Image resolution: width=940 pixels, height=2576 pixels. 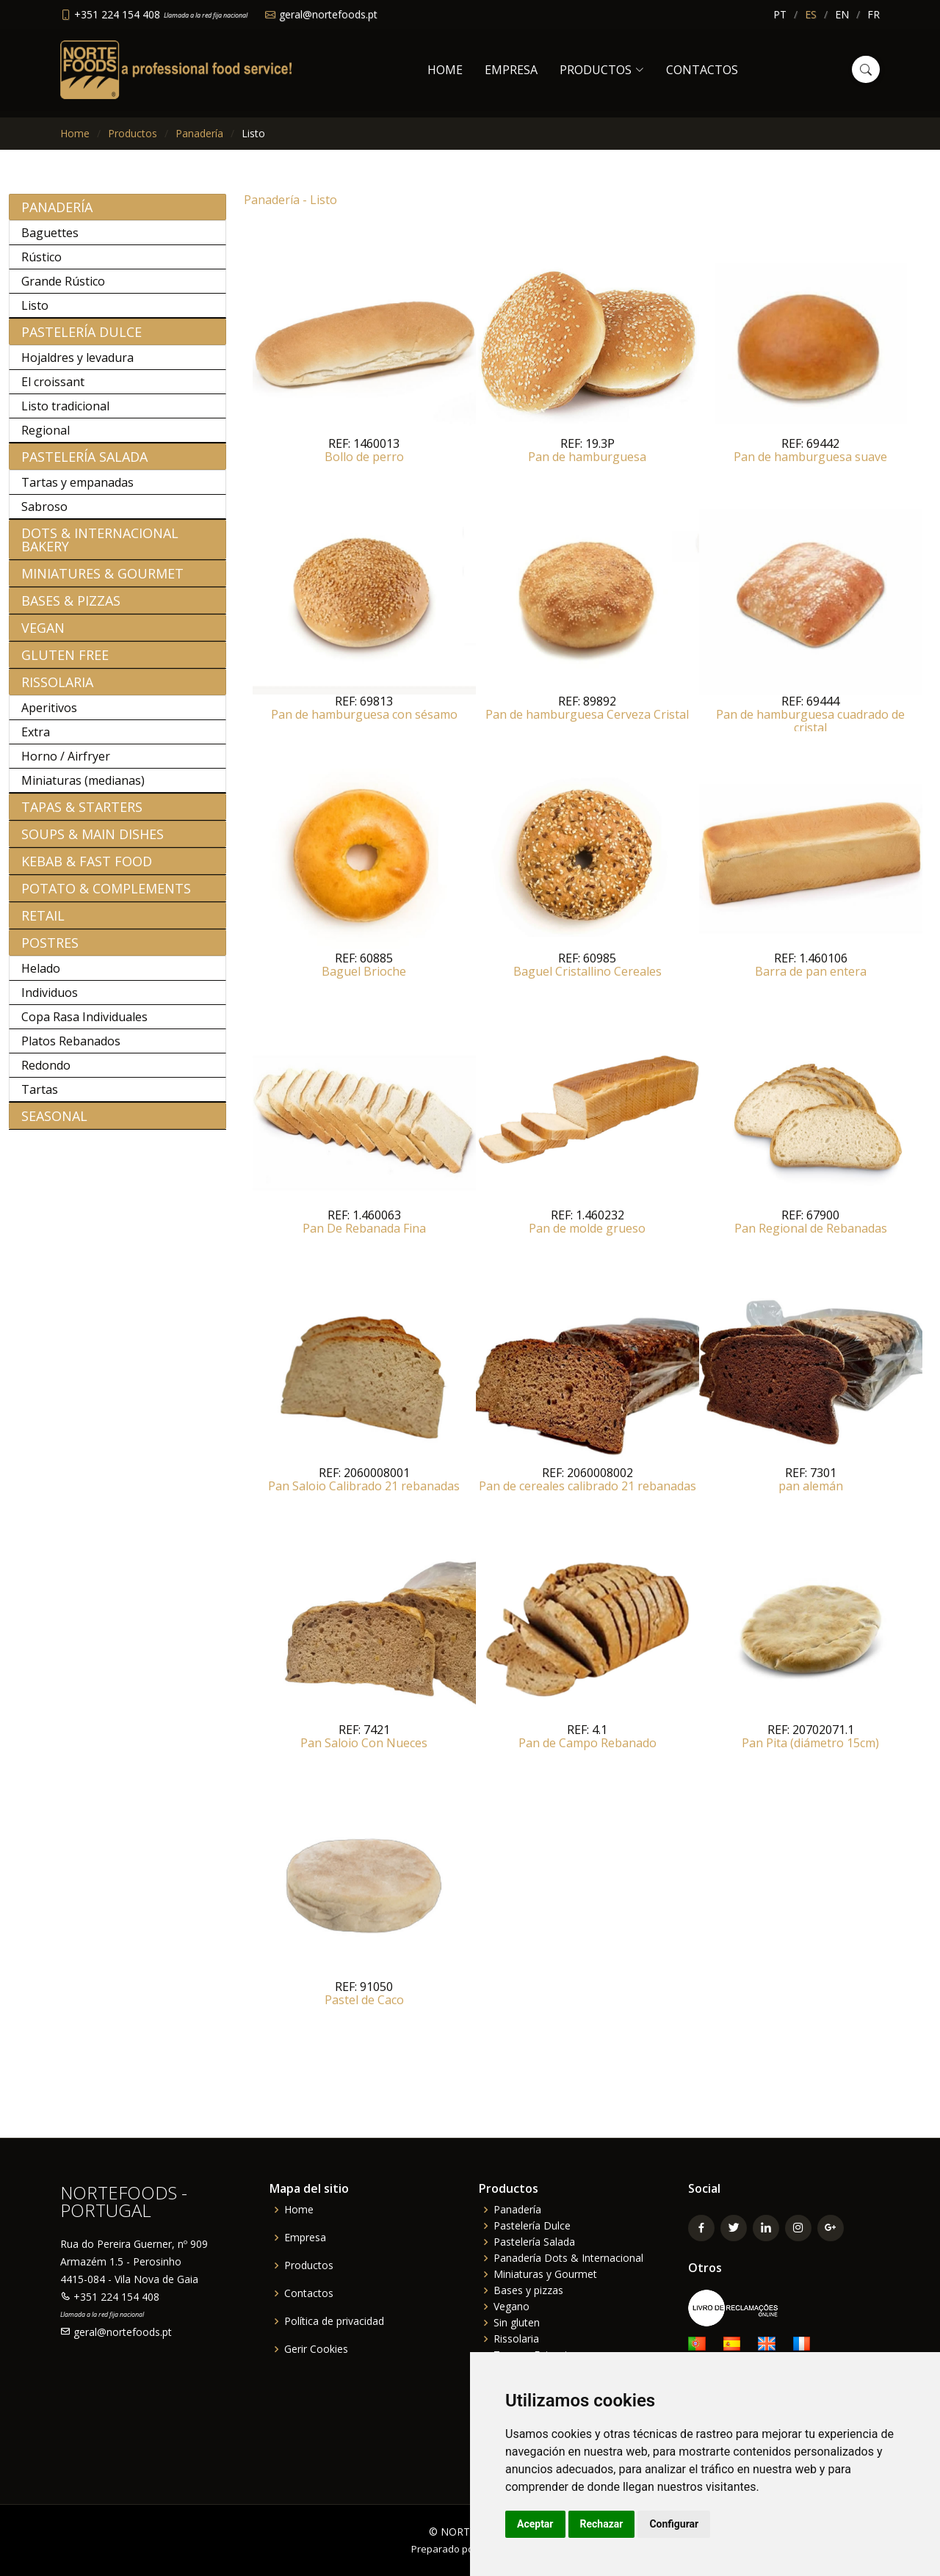 What do you see at coordinates (316, 2349) in the screenshot?
I see `Gerir Cookies` at bounding box center [316, 2349].